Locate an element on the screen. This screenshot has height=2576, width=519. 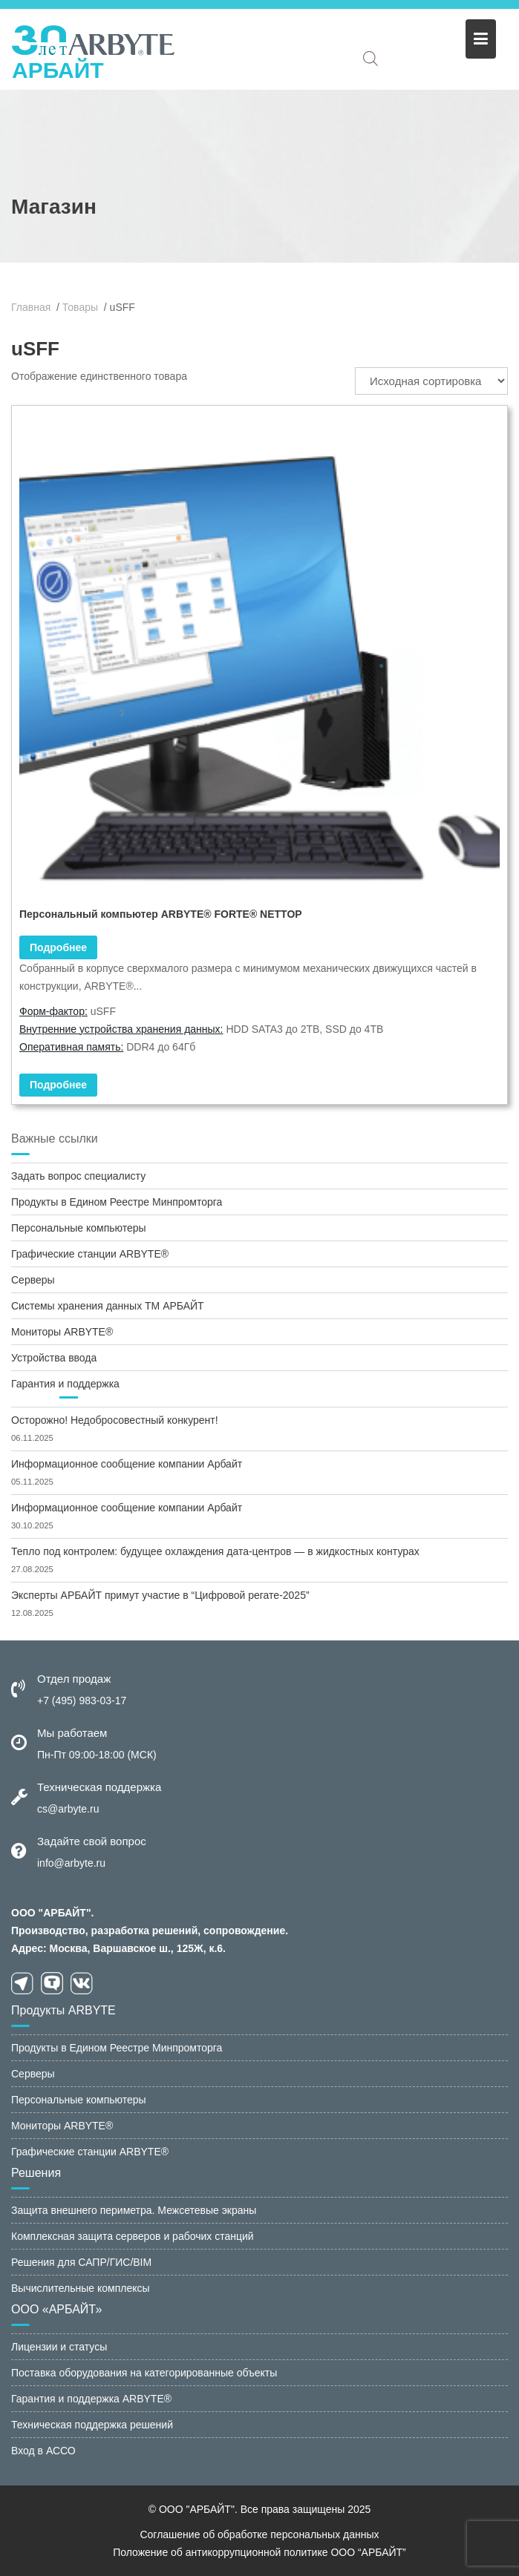
Поставка оборудования на категорированные объекты is located at coordinates (144, 2373).